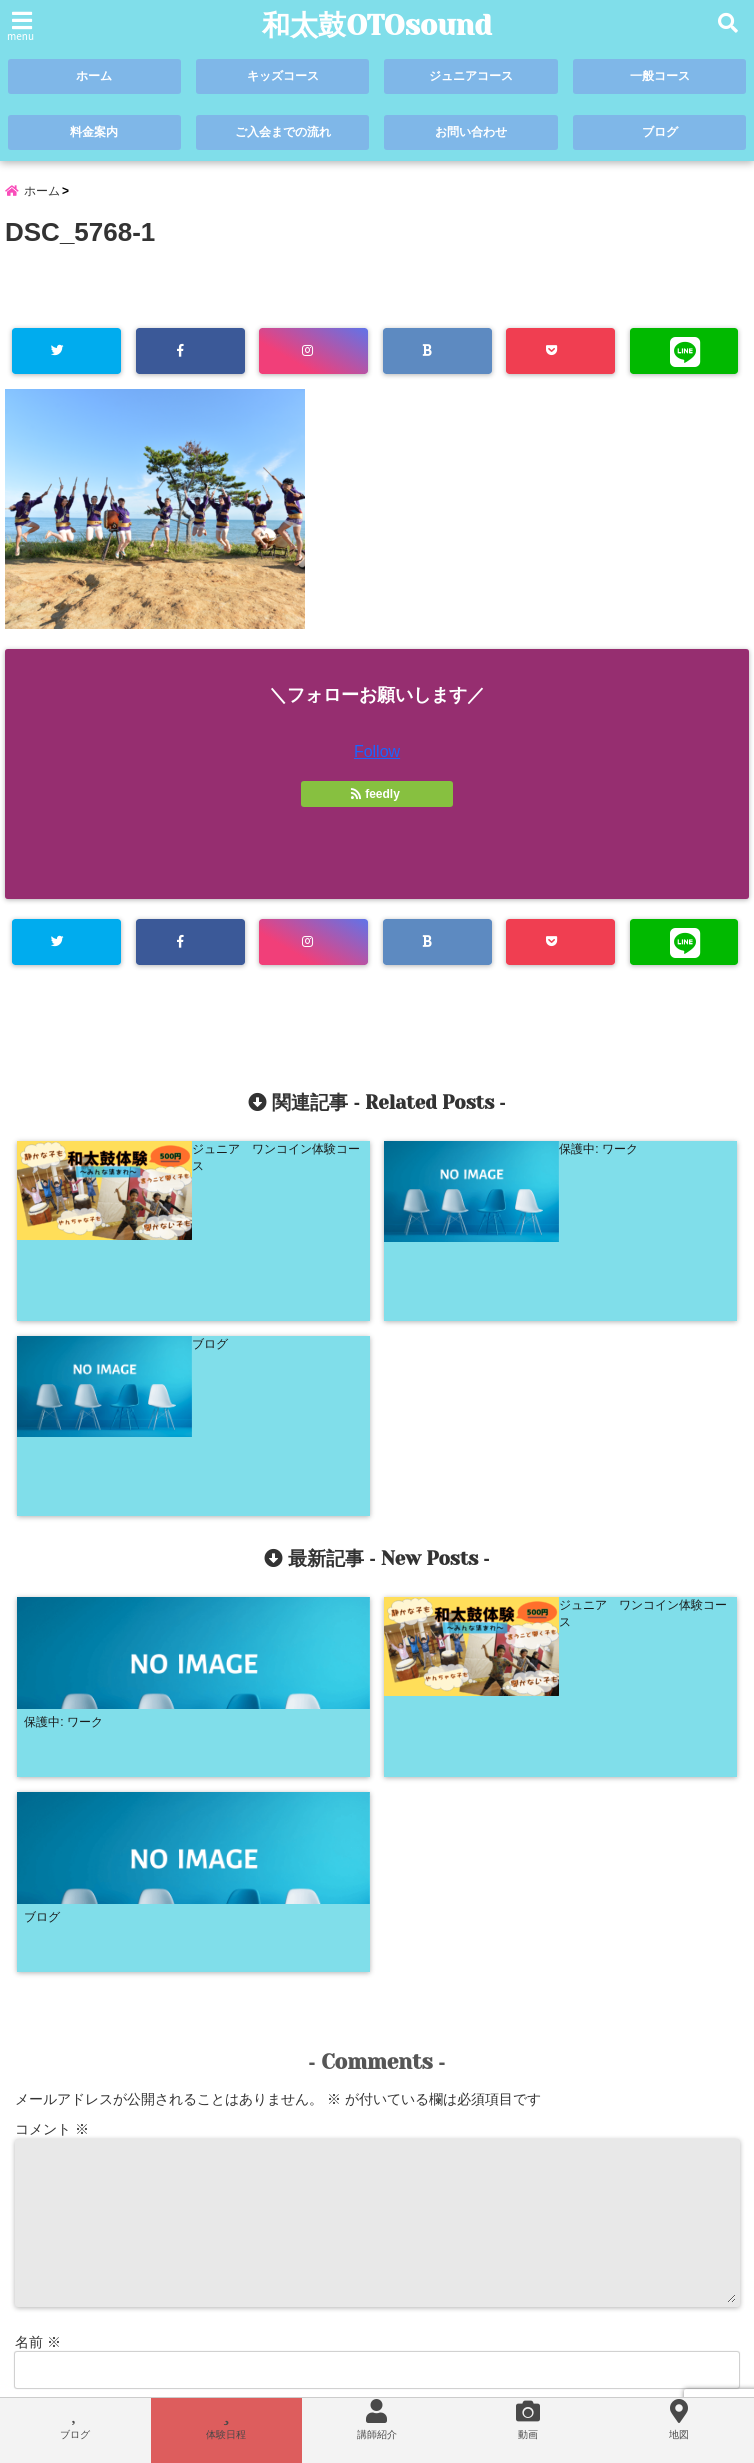 The width and height of the screenshot is (754, 2463). I want to click on 一般コース, so click(659, 76).